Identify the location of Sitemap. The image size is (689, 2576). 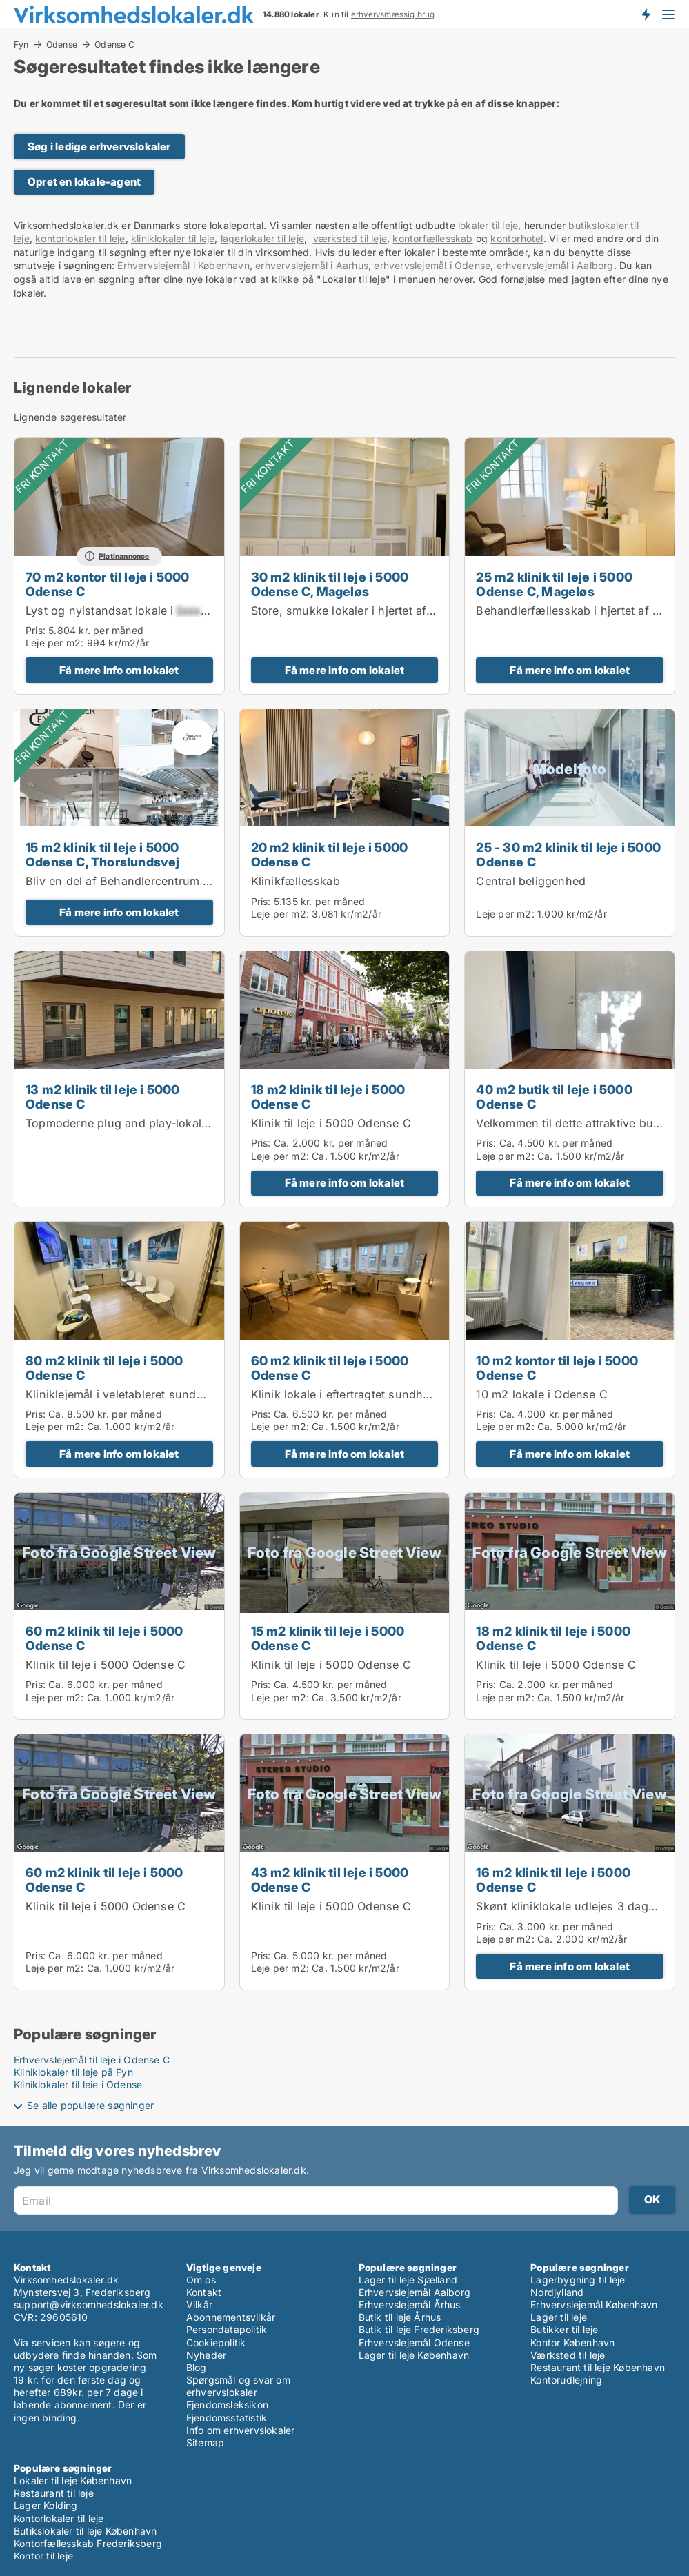
(205, 2442).